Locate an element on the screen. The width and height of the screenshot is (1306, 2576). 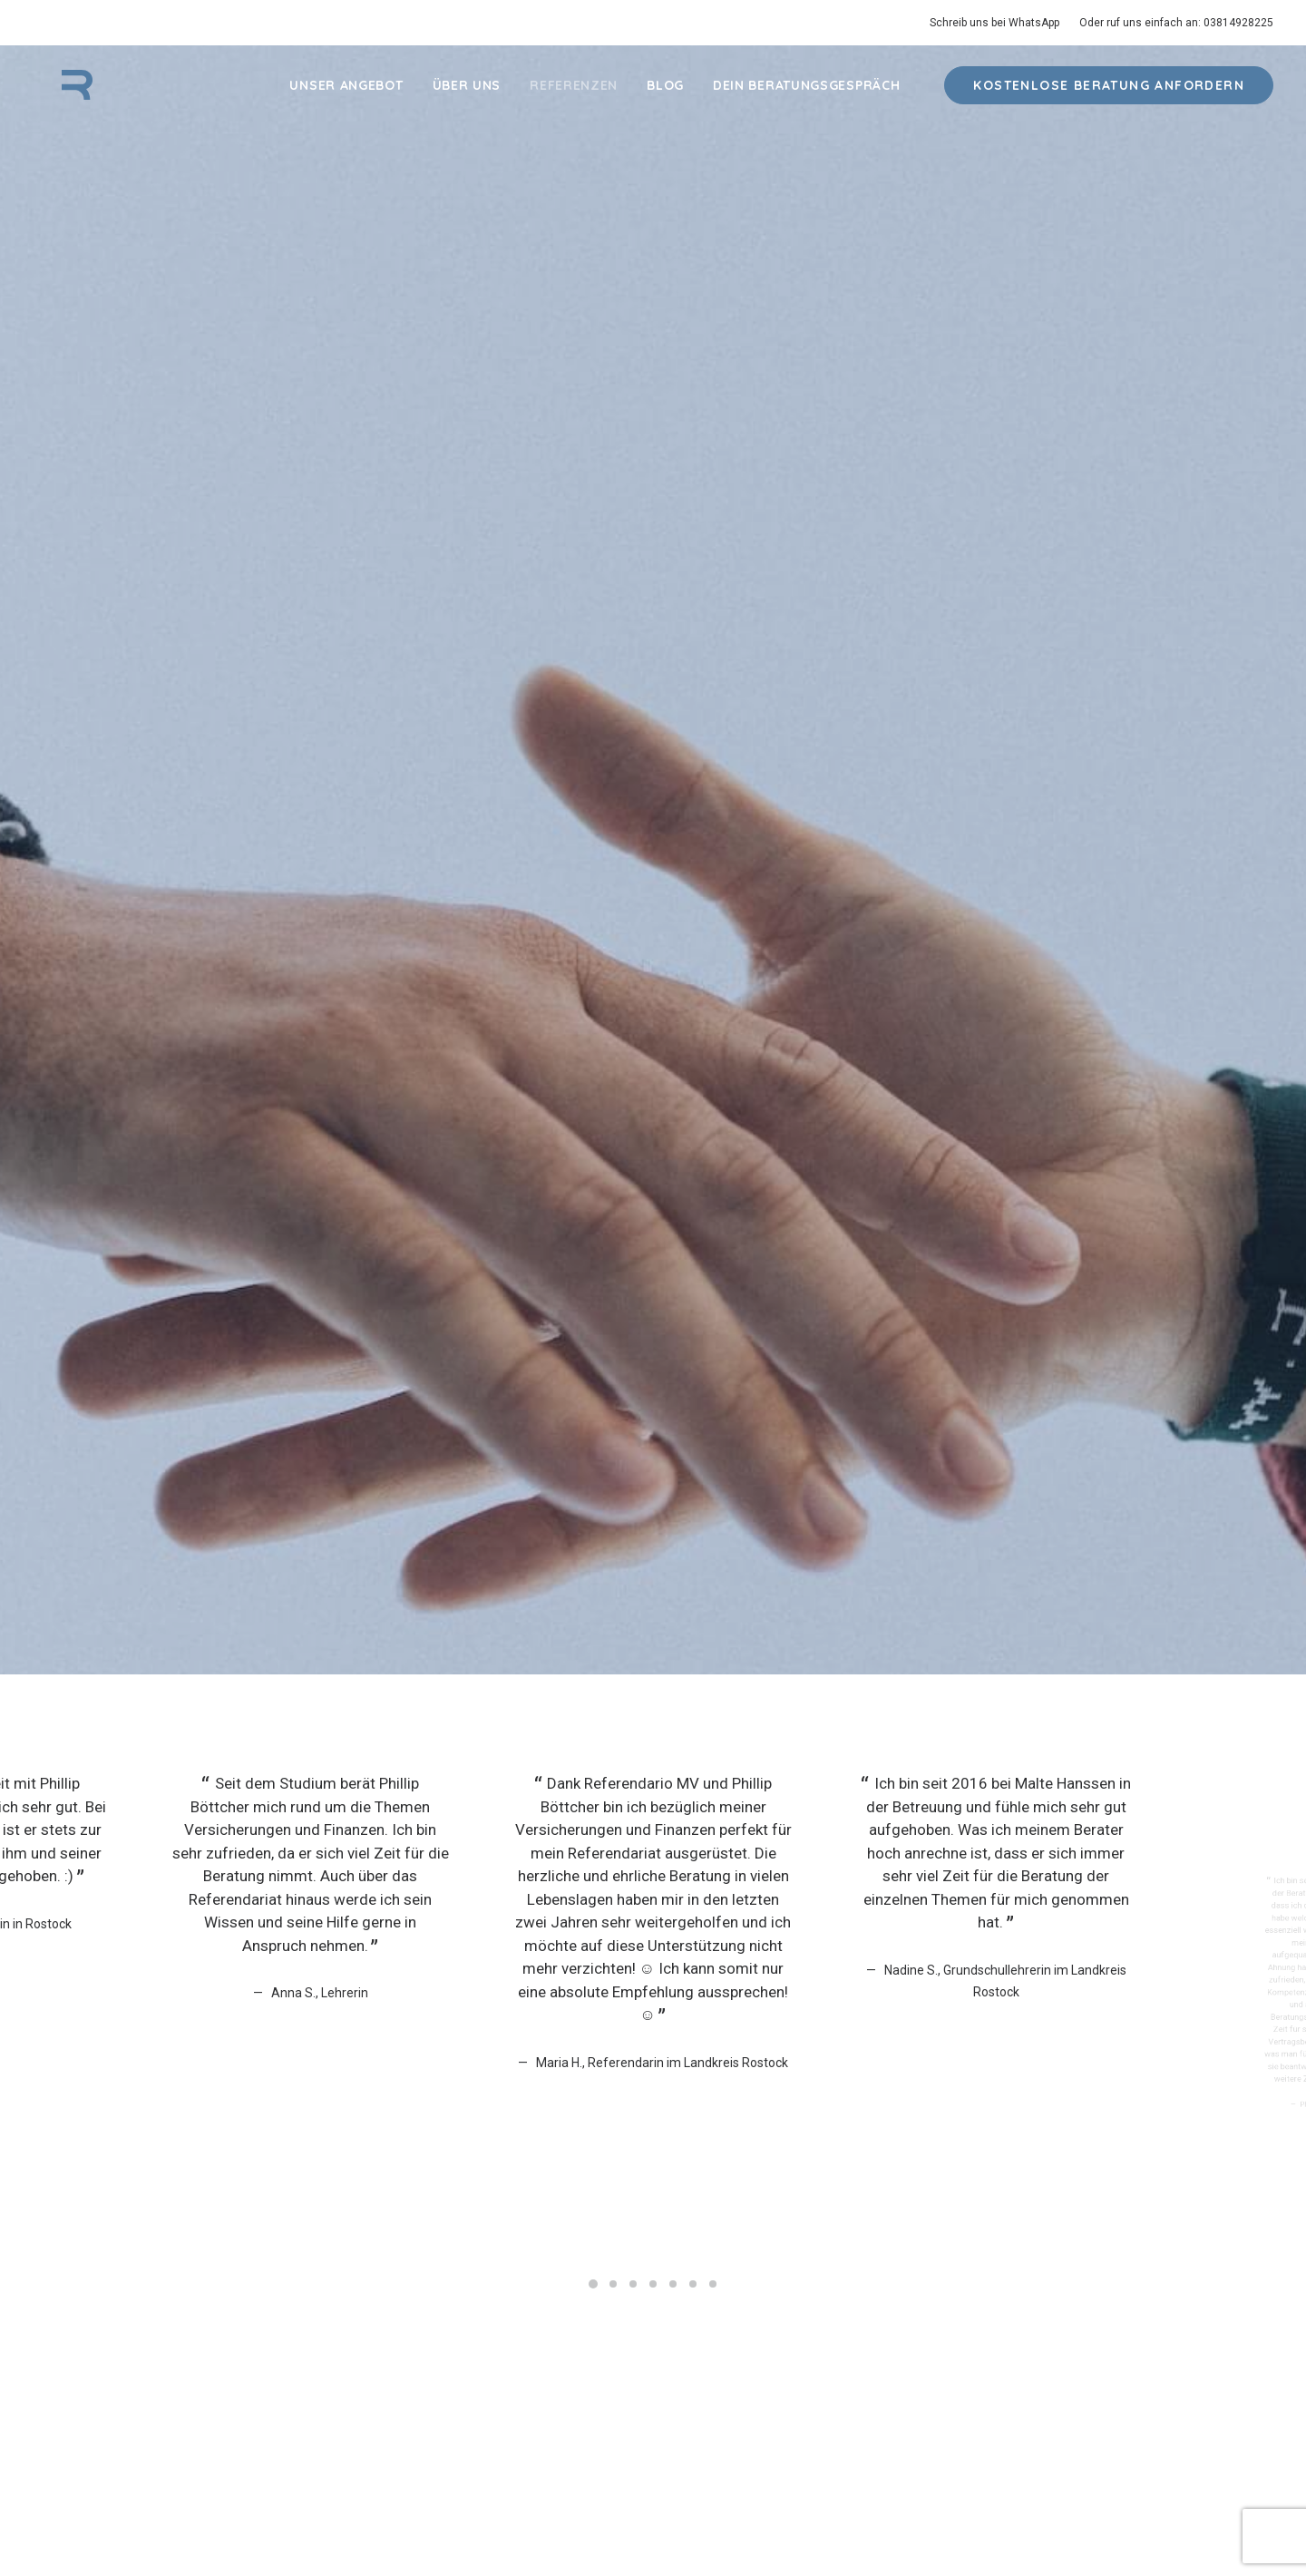
Haftpflicht is located at coordinates (199, 2256).